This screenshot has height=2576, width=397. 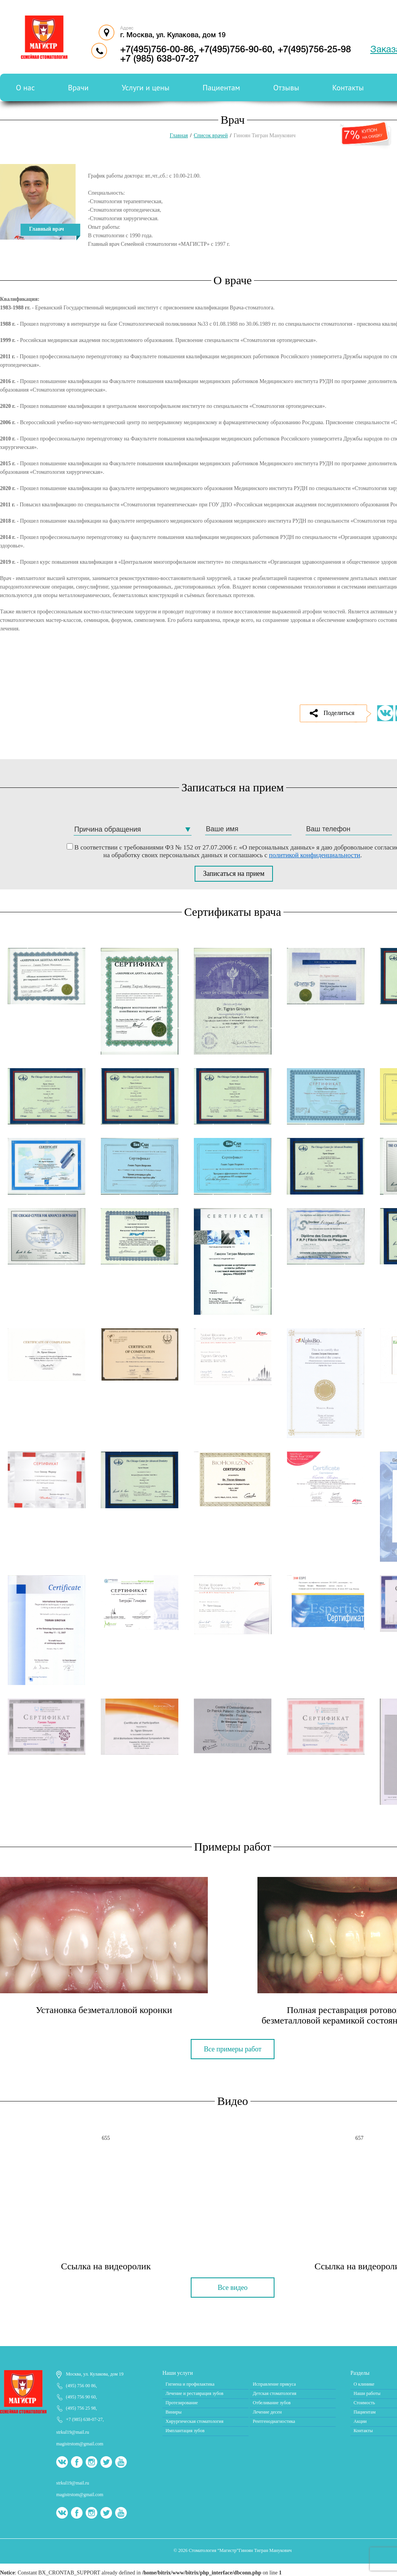 What do you see at coordinates (233, 2049) in the screenshot?
I see `Все примеры работ` at bounding box center [233, 2049].